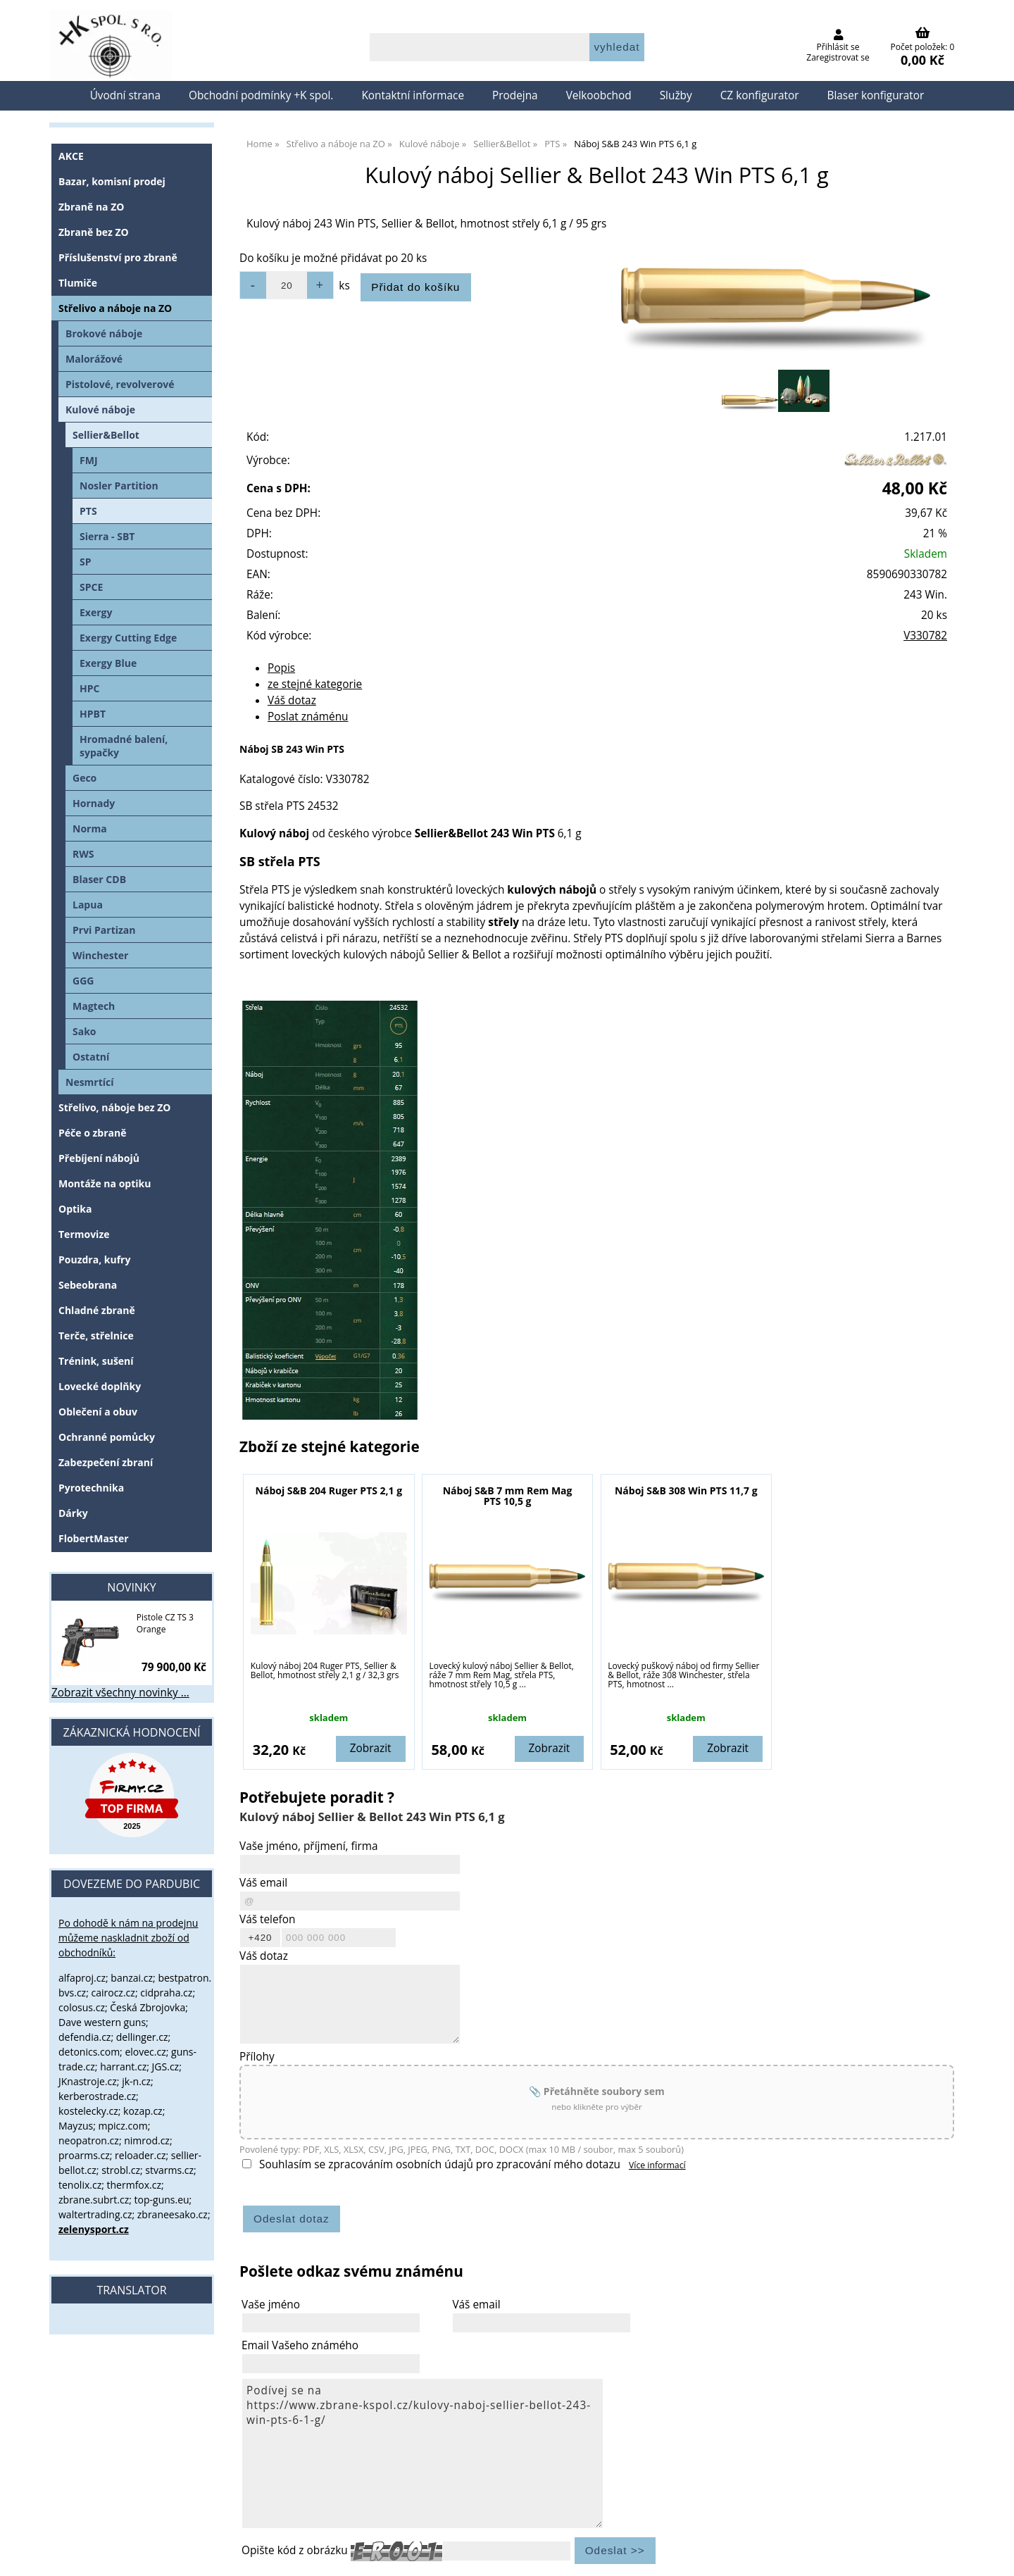 The width and height of the screenshot is (1014, 2576). Describe the element at coordinates (89, 1082) in the screenshot. I see `Nesmrtící` at that location.